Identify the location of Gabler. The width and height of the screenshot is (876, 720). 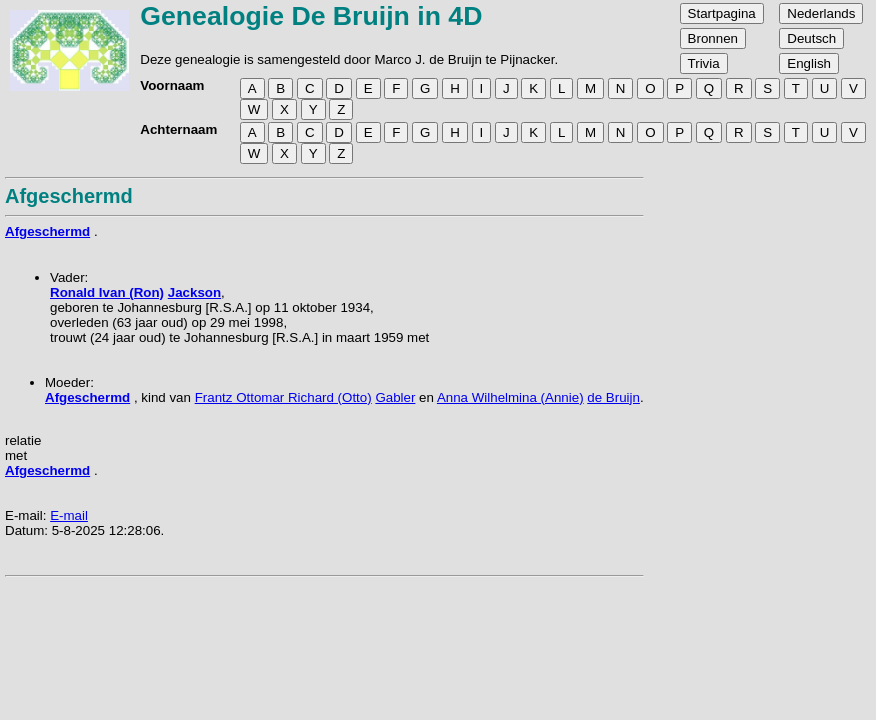
(395, 397).